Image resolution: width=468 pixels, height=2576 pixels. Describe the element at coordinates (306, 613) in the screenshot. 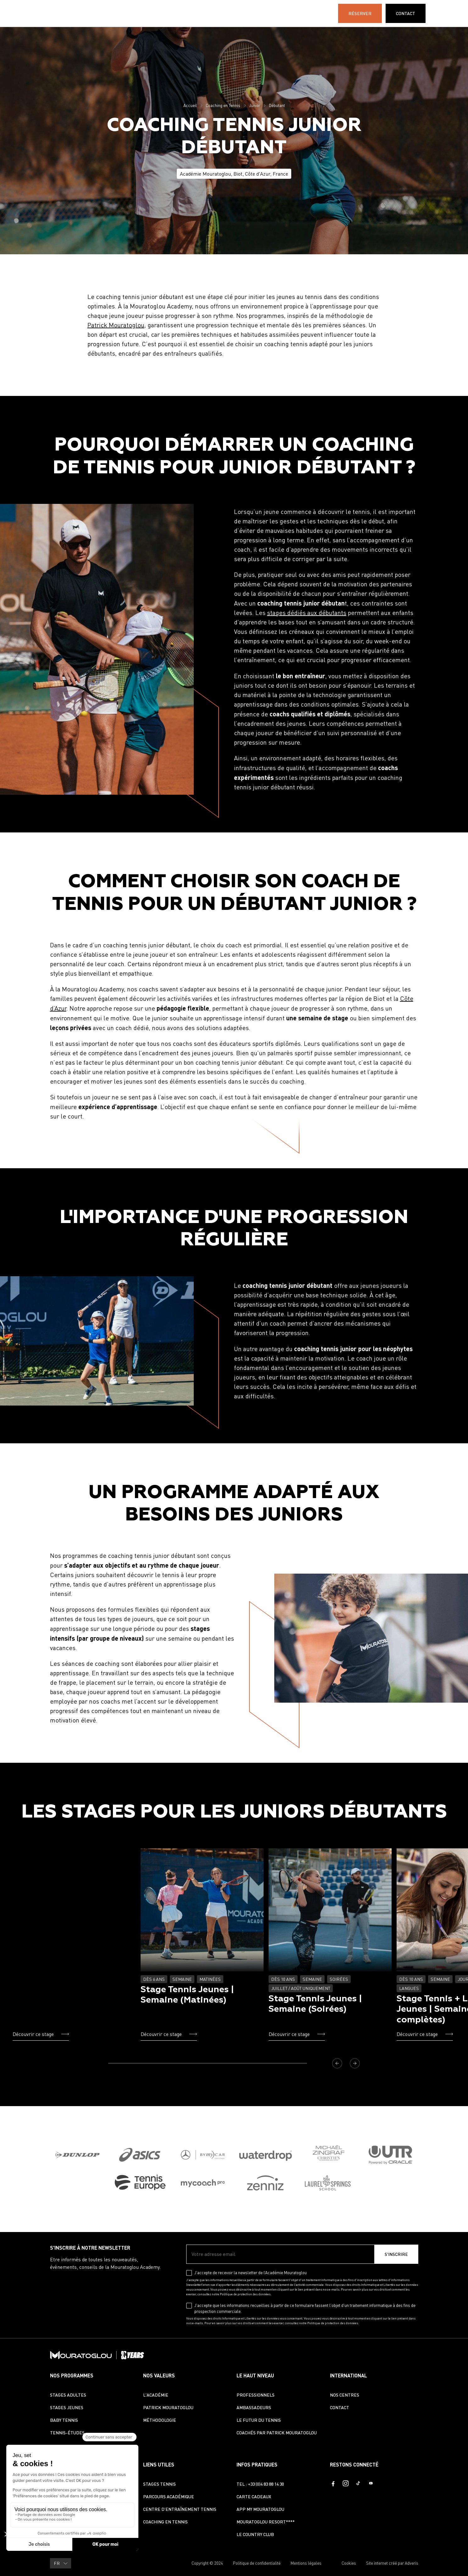

I see `stages dédiés aux débutants` at that location.